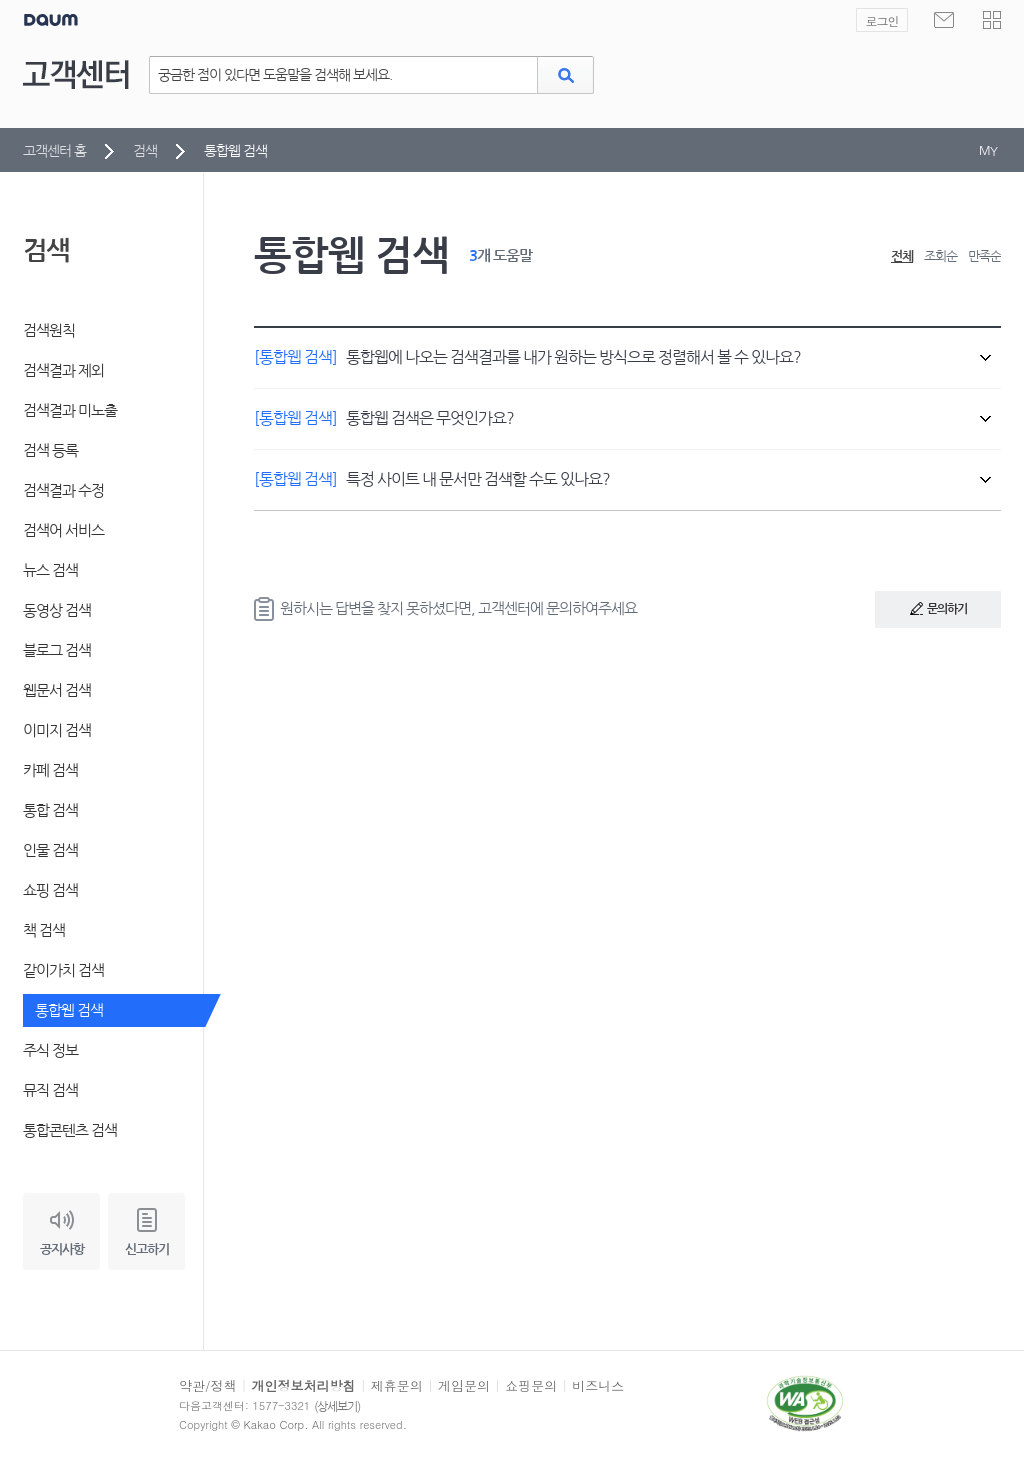  I want to click on 인물 검색, so click(50, 850).